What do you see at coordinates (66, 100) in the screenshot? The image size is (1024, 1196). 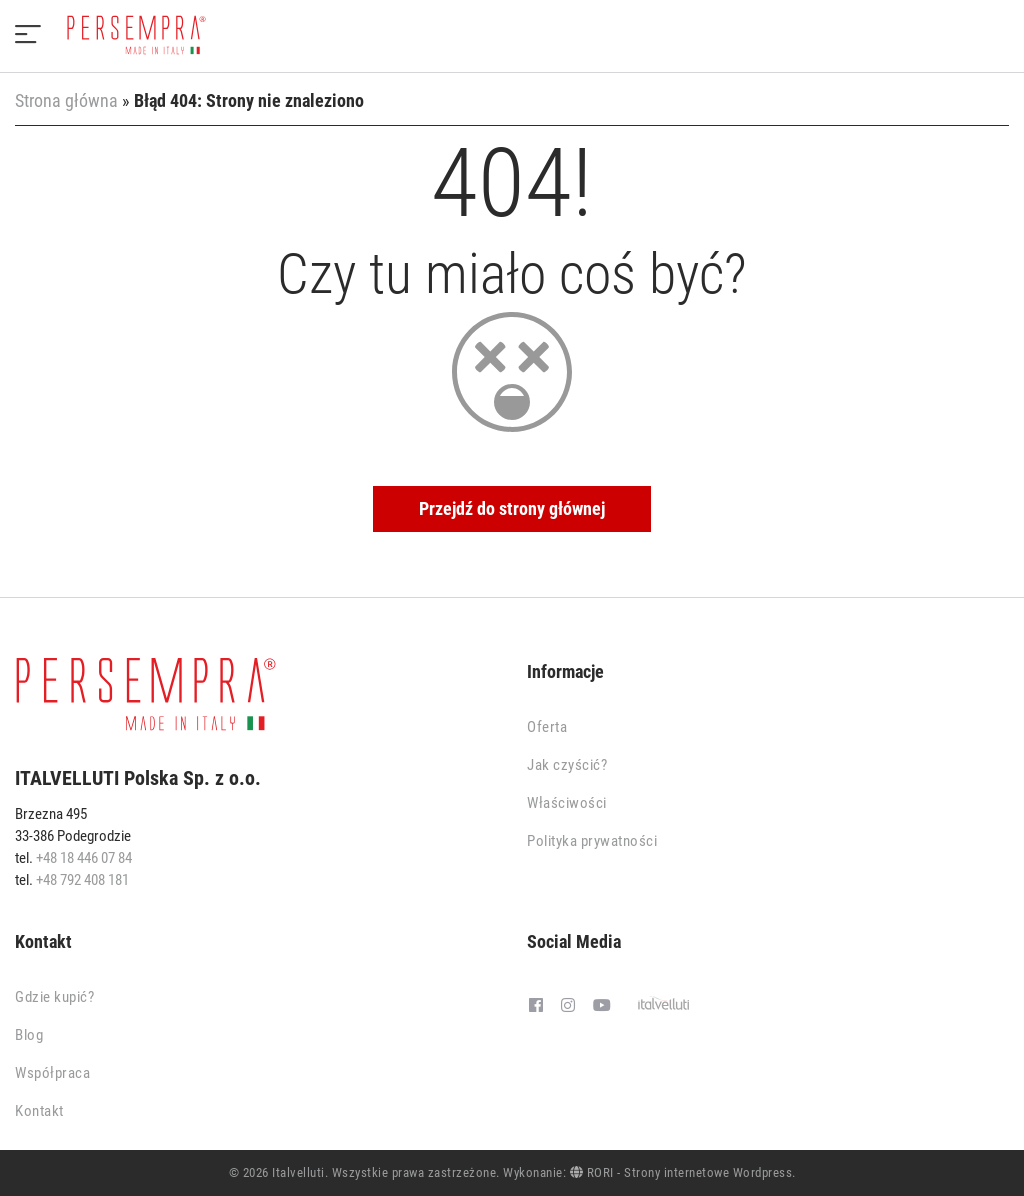 I see `Strona główna` at bounding box center [66, 100].